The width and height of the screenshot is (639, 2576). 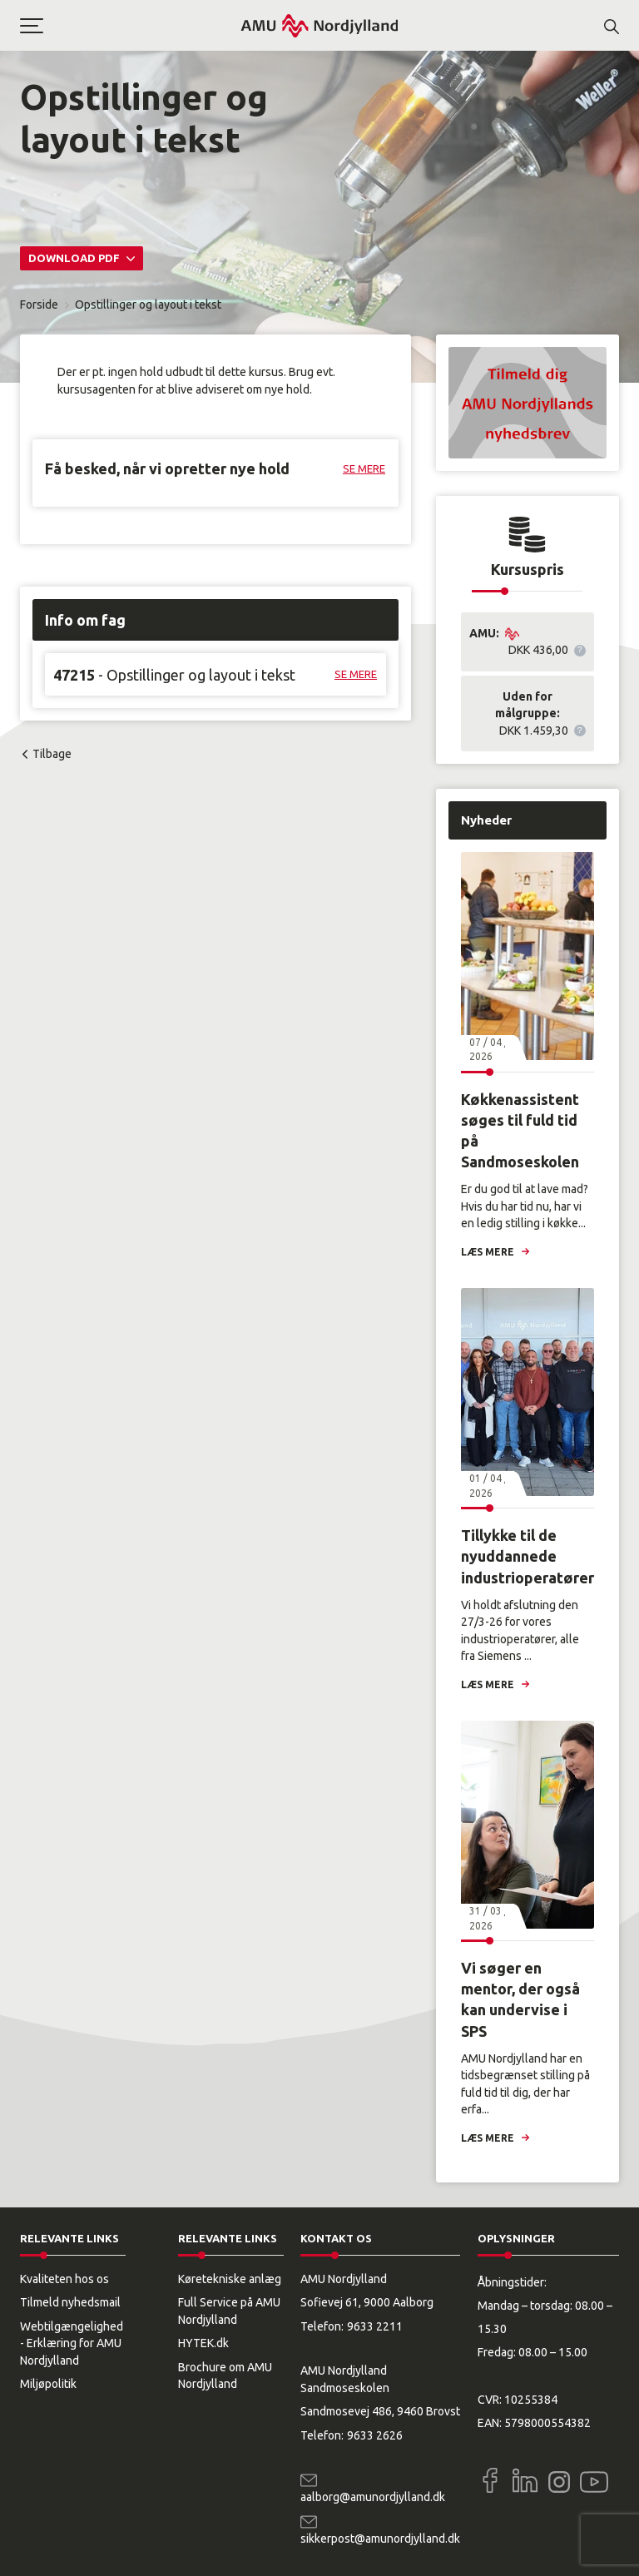 I want to click on Miljøpolitik, so click(x=48, y=2383).